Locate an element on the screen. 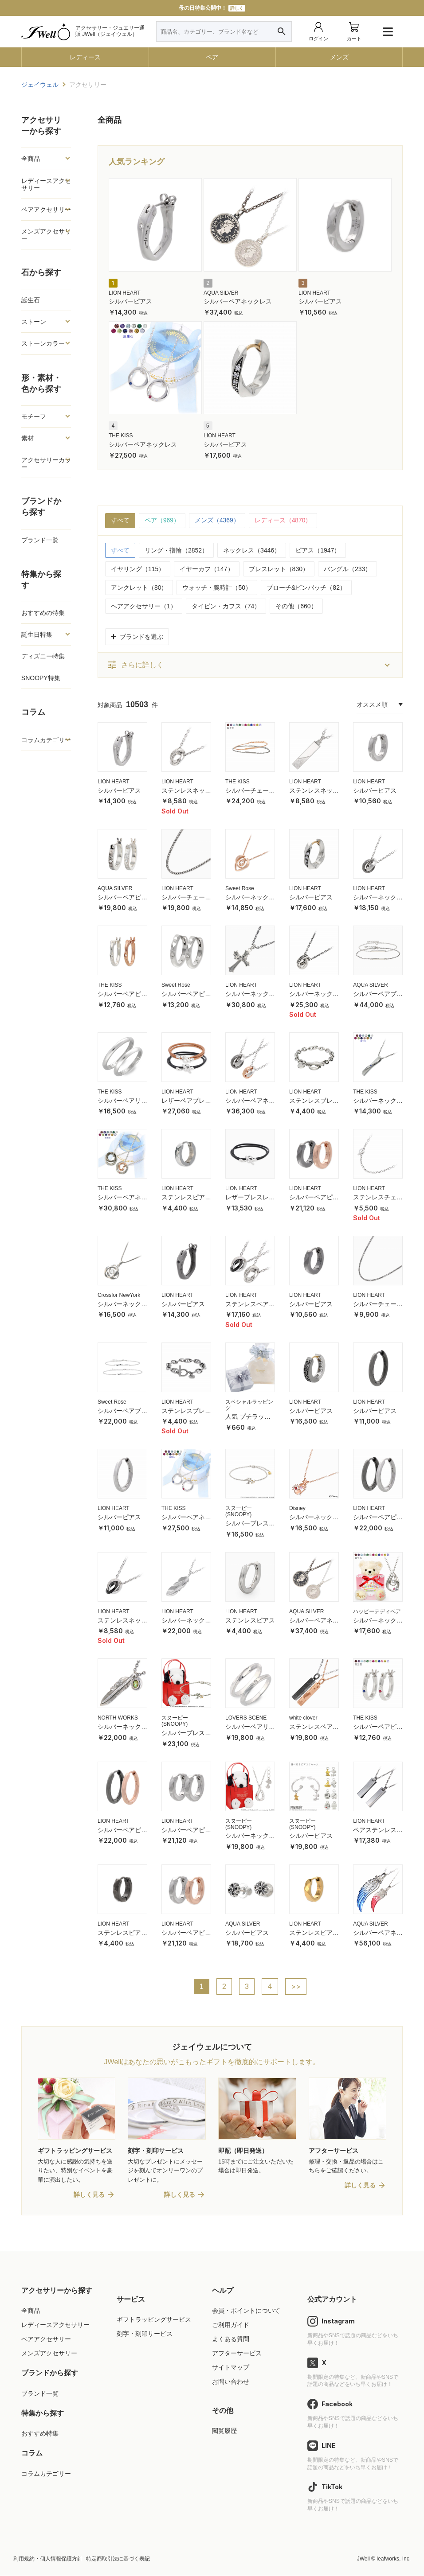 This screenshot has height=2576, width=424. タイピン・カフス（74） is located at coordinates (226, 606).